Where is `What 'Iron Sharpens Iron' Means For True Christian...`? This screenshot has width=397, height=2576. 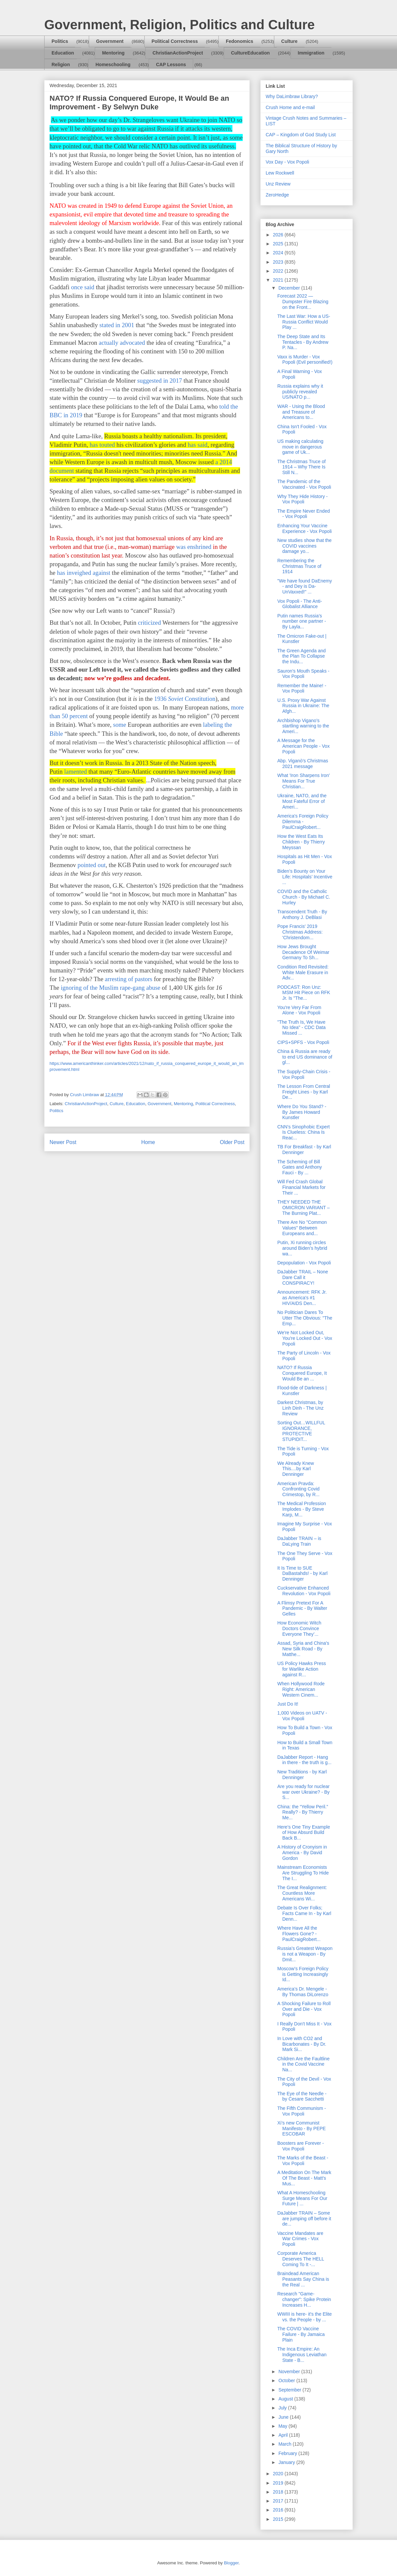
What 'Iron Sharpens Iron' Means For True Christian... is located at coordinates (303, 781).